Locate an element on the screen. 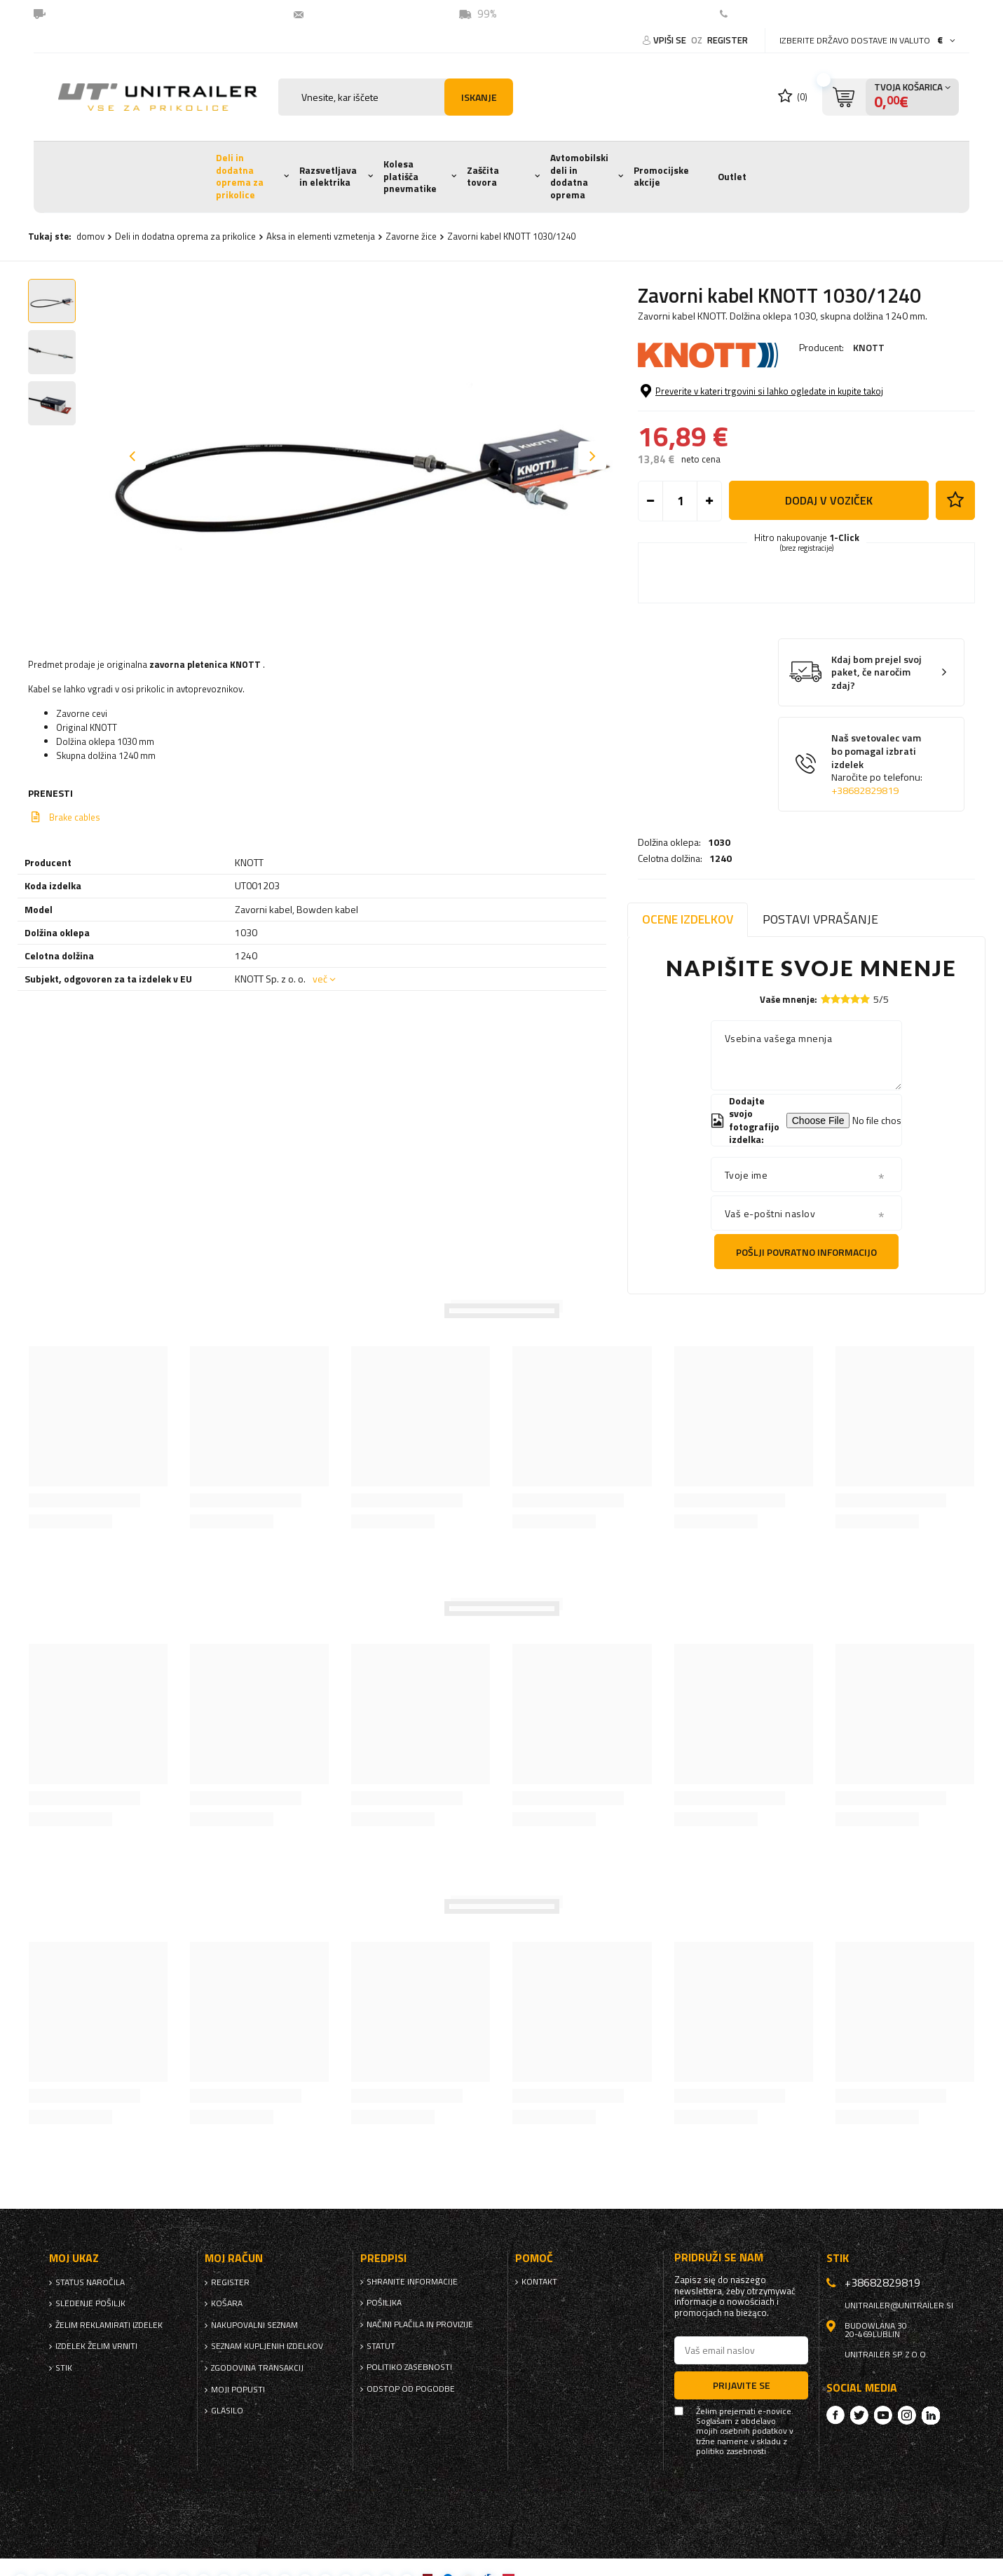  1030 is located at coordinates (719, 386).